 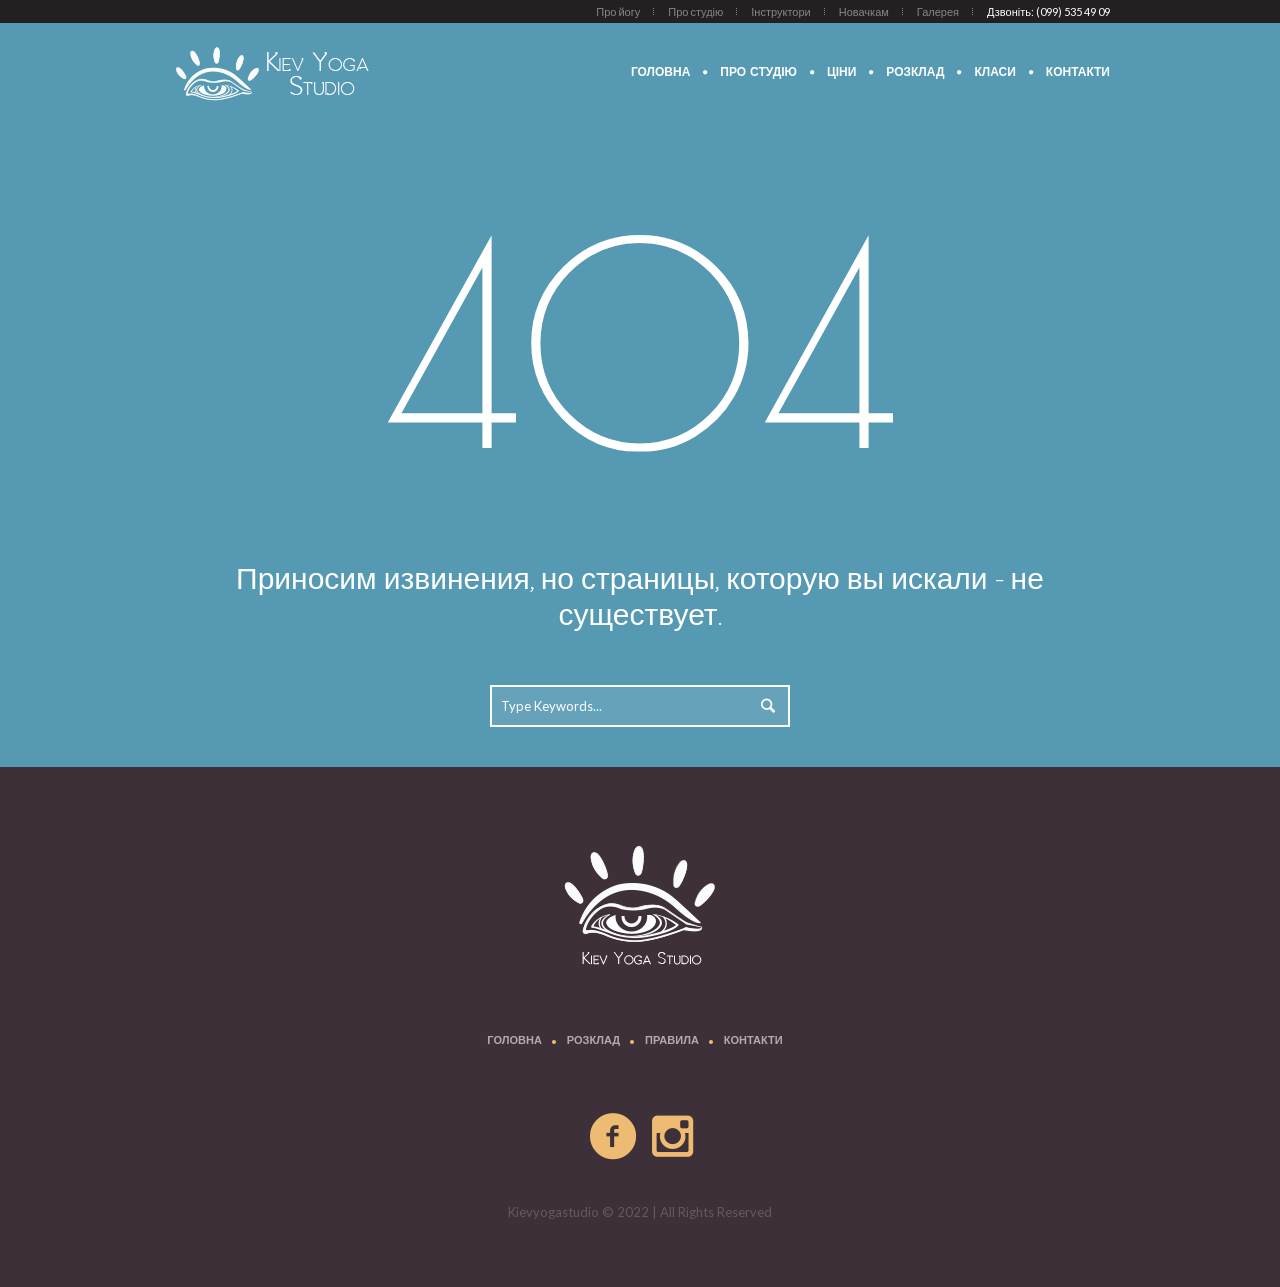 I want to click on Контакти, so click(x=753, y=1041).